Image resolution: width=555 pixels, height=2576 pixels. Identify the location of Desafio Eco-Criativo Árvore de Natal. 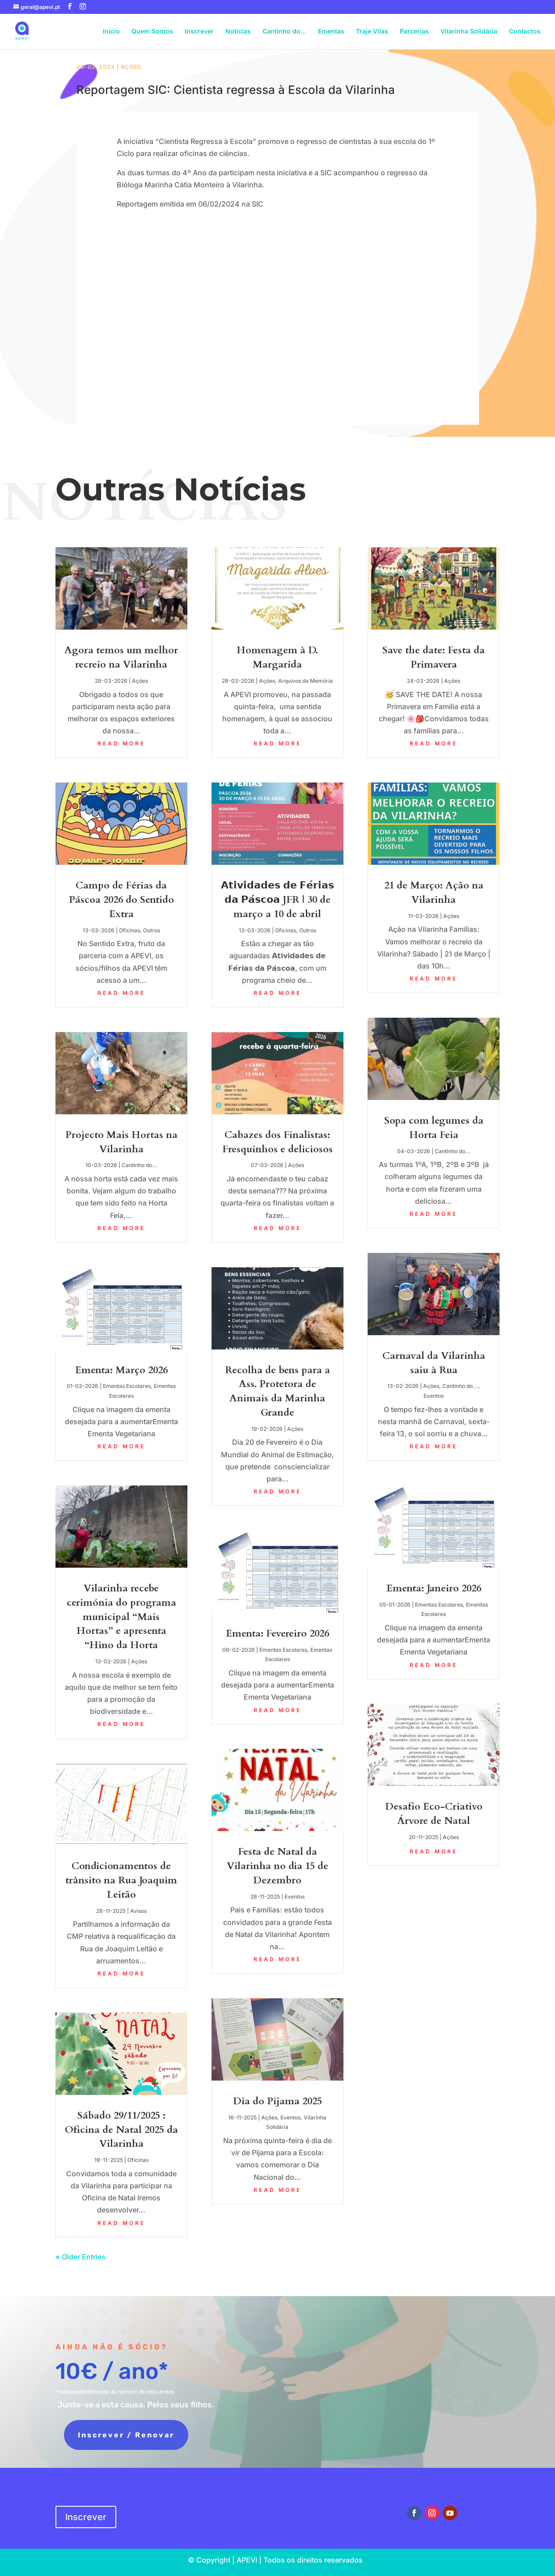
(434, 1813).